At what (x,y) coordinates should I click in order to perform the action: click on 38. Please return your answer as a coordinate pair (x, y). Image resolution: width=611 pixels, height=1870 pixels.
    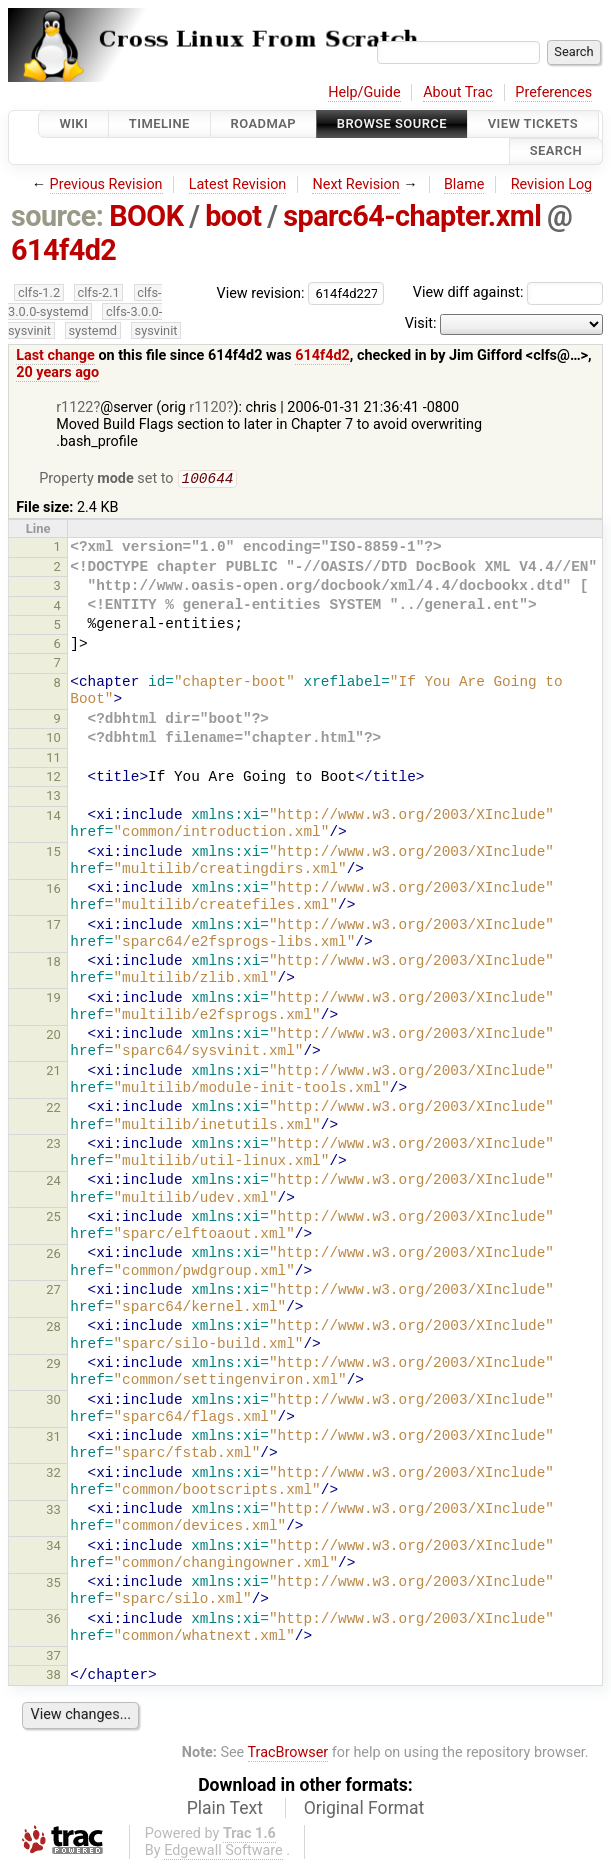
    Looking at the image, I should click on (53, 1676).